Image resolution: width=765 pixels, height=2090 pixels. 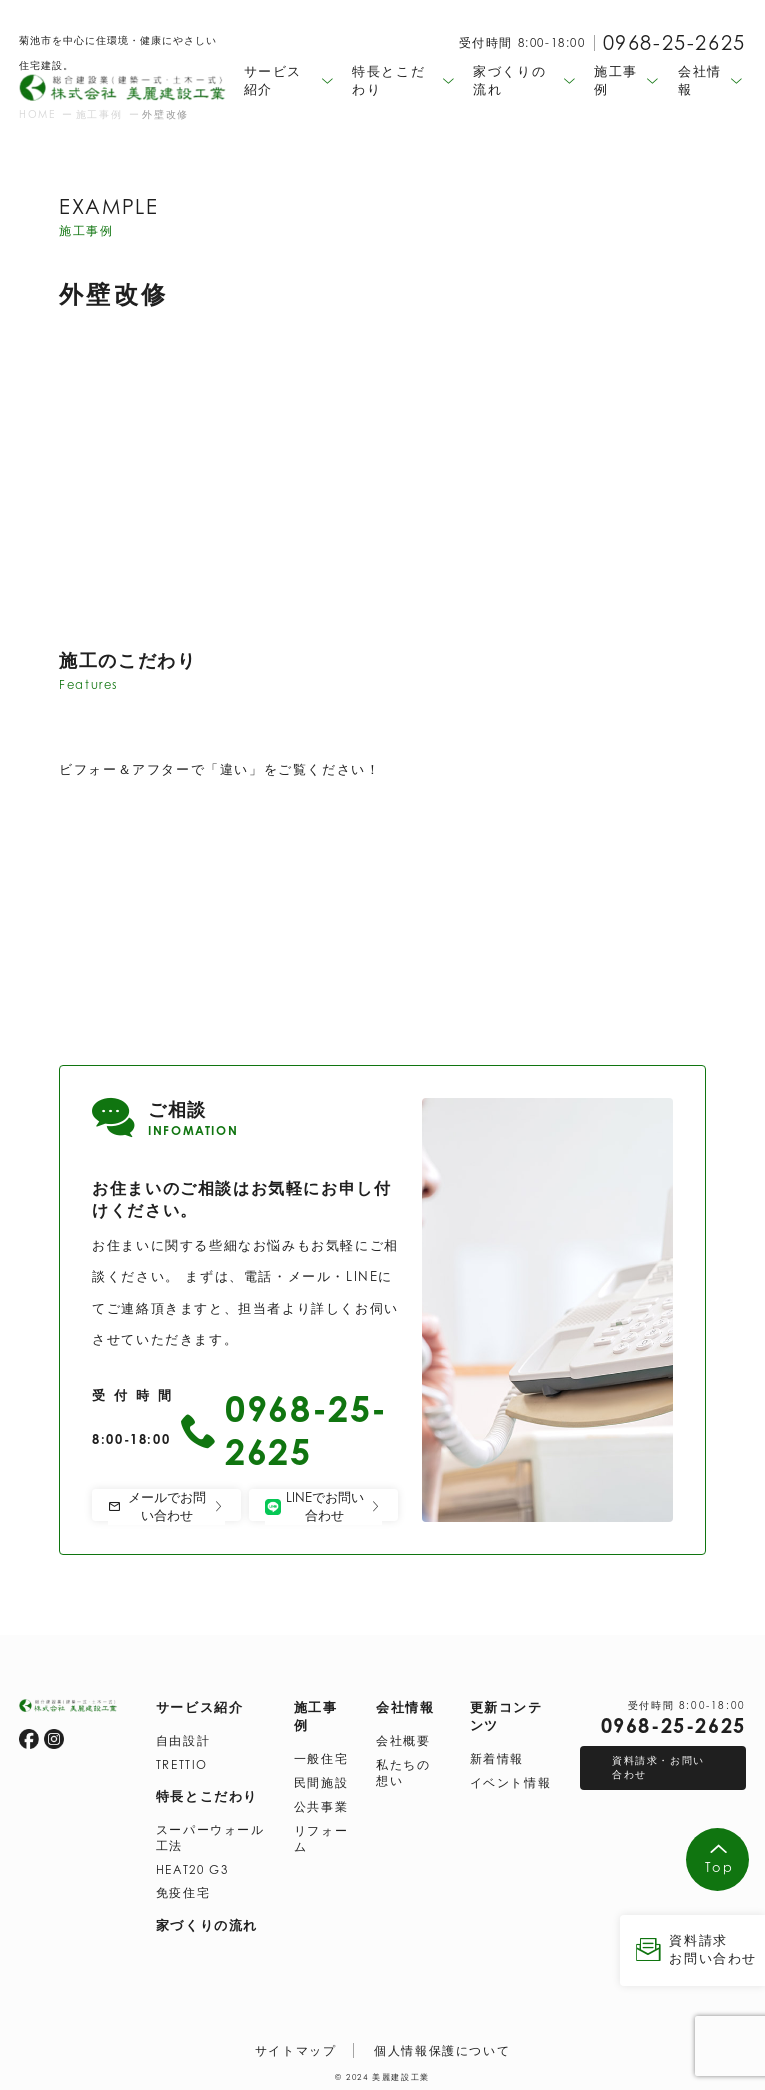 I want to click on 私たちの想い, so click(x=403, y=1771).